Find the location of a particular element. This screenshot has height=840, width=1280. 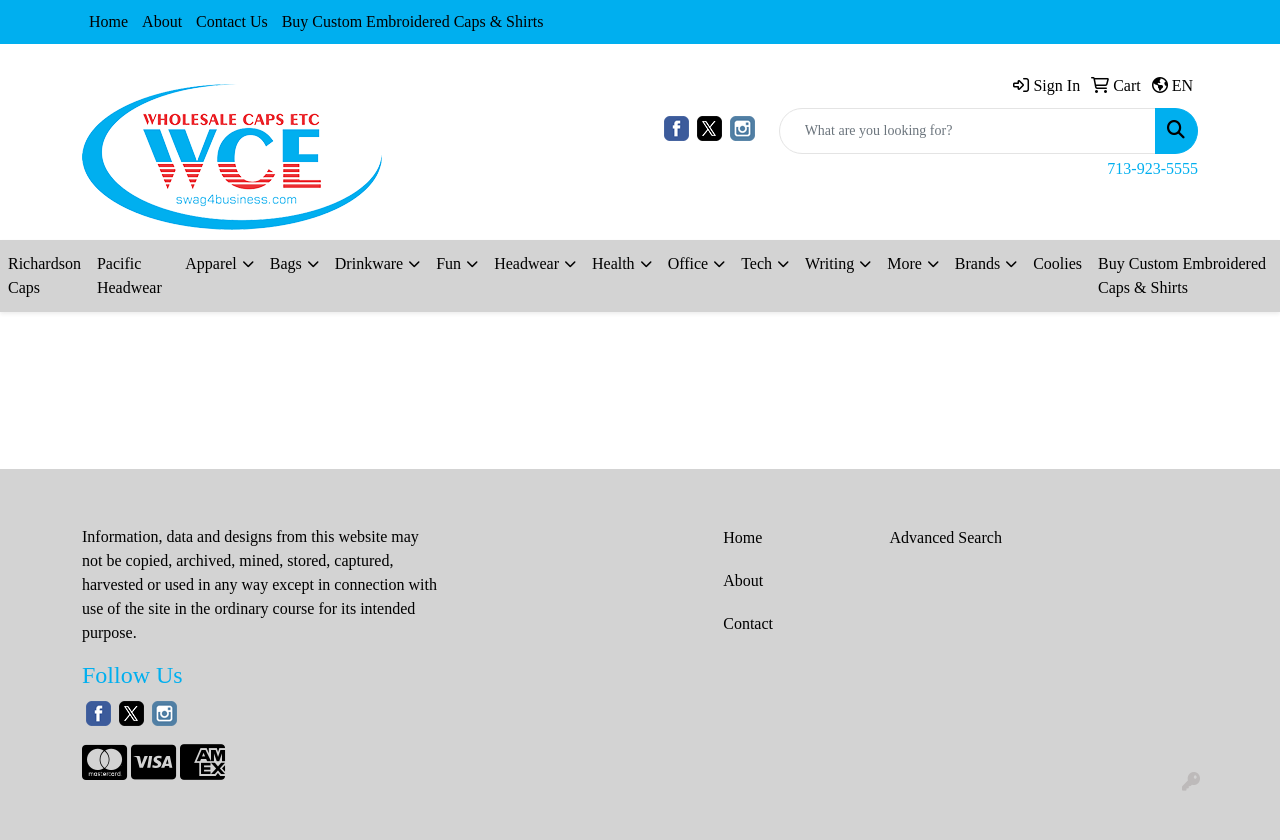

Writing [button] is located at coordinates (829, 263).